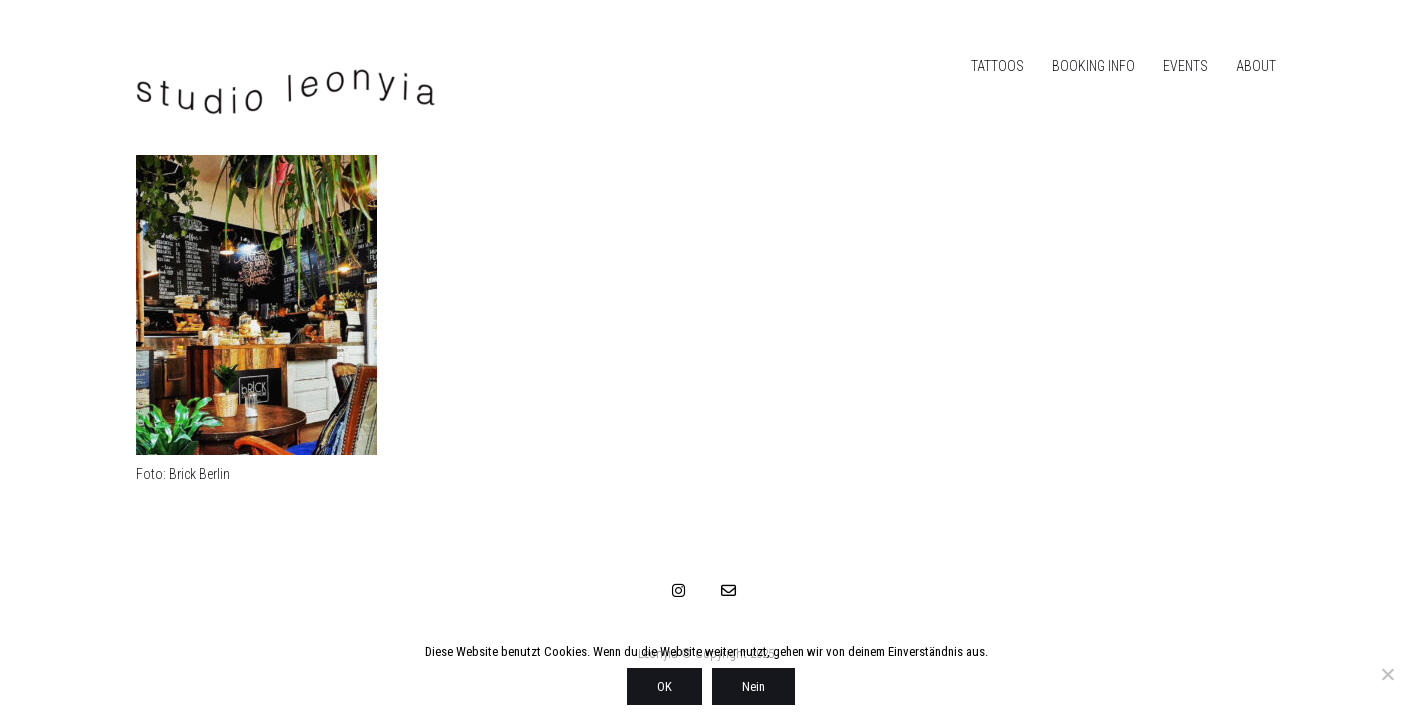 This screenshot has width=1412, height=720. Describe the element at coordinates (753, 686) in the screenshot. I see `Nein` at that location.